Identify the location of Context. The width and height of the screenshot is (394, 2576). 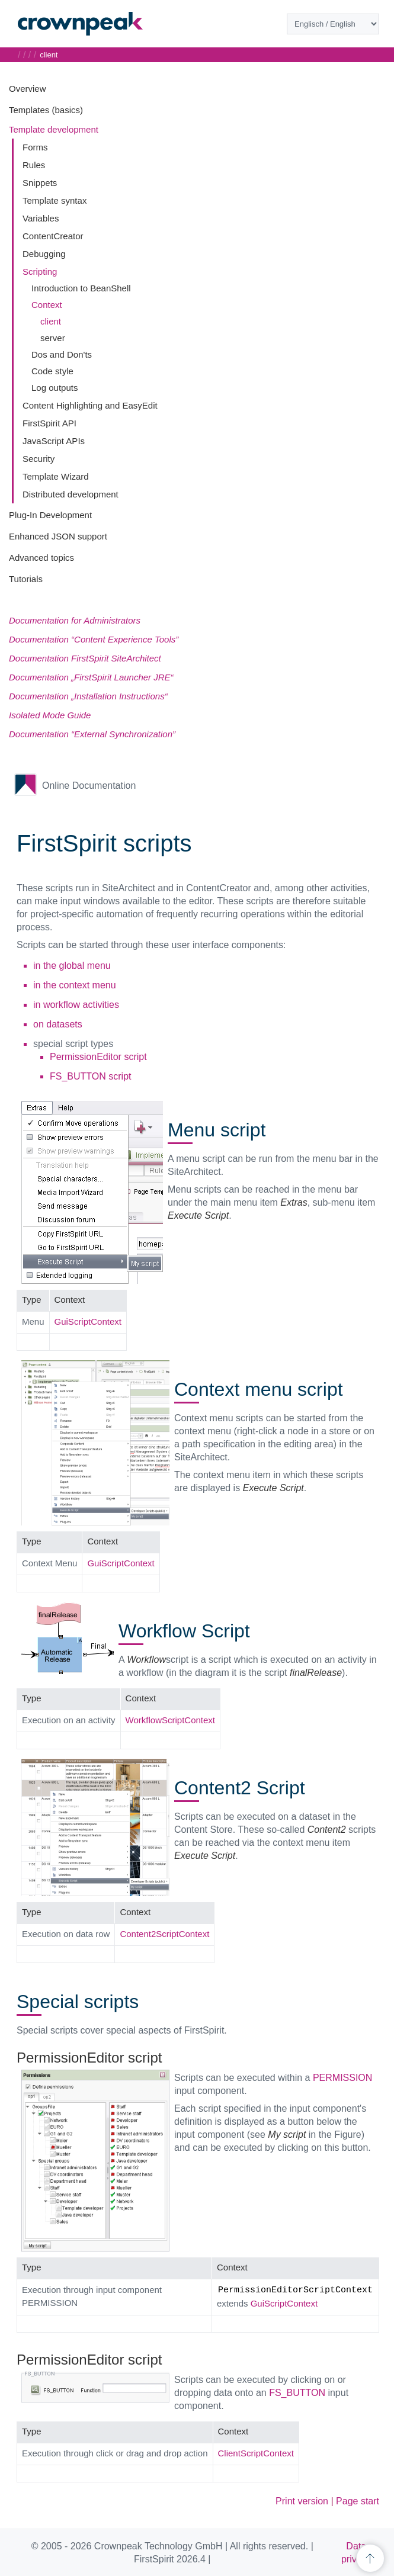
(46, 305).